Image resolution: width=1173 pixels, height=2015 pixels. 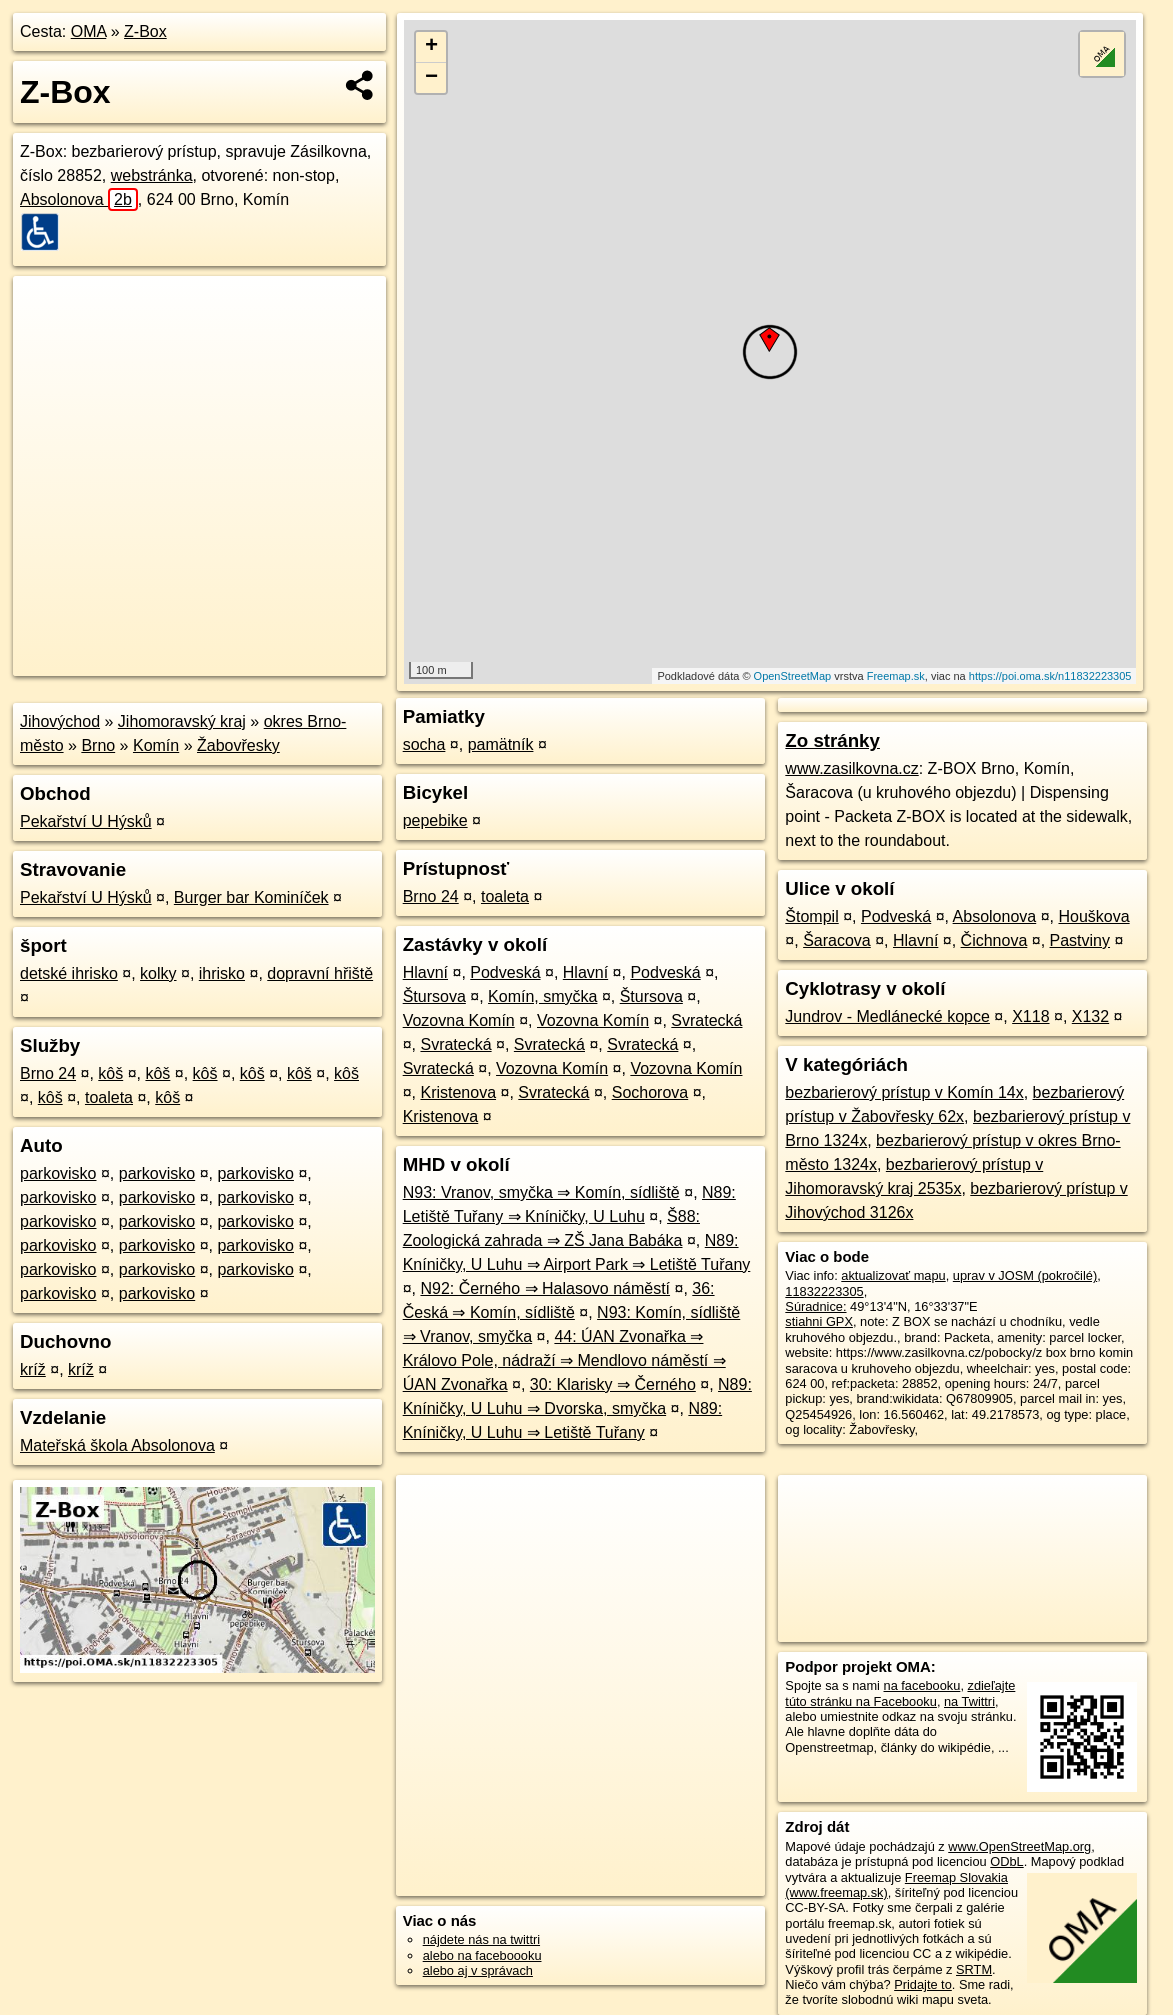 What do you see at coordinates (320, 973) in the screenshot?
I see `dopravní hřiště` at bounding box center [320, 973].